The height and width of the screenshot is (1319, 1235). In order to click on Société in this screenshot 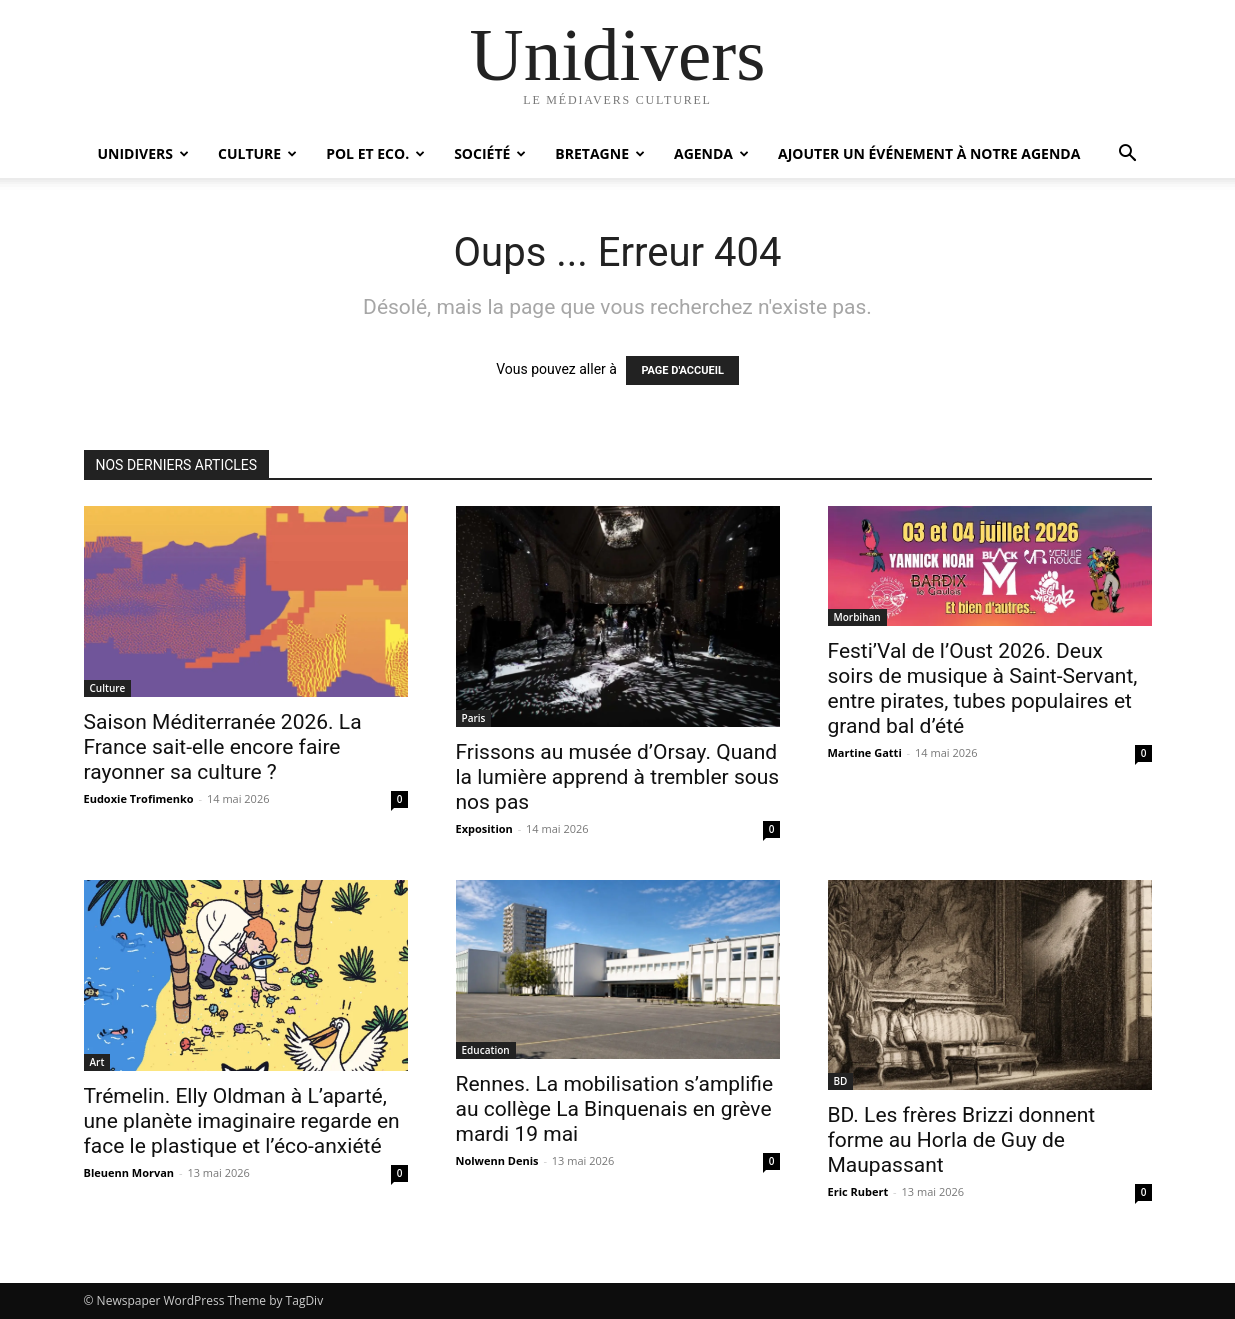, I will do `click(490, 153)`.